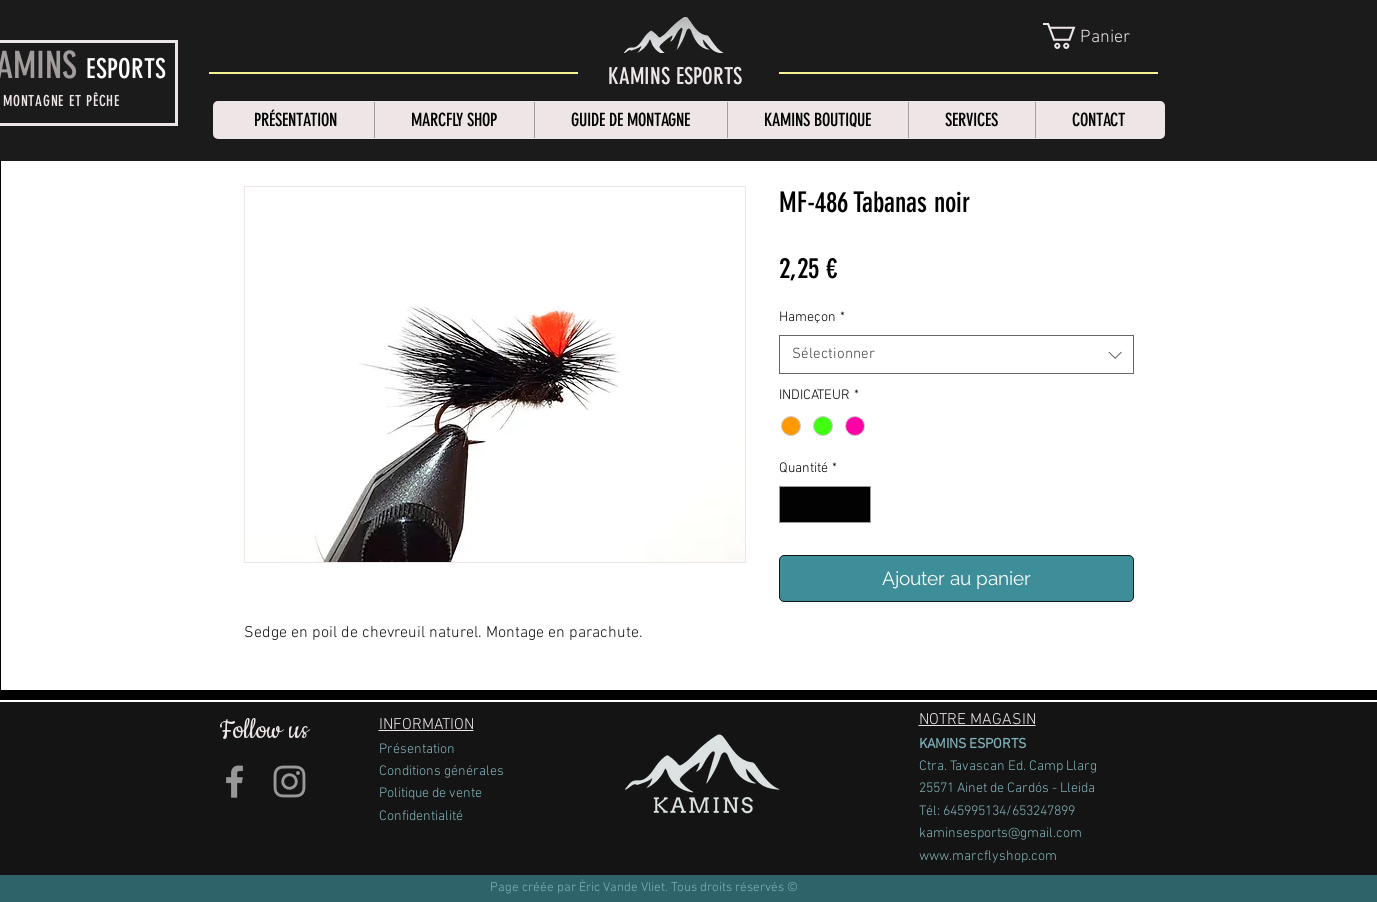  I want to click on Hameçon, so click(812, 317).